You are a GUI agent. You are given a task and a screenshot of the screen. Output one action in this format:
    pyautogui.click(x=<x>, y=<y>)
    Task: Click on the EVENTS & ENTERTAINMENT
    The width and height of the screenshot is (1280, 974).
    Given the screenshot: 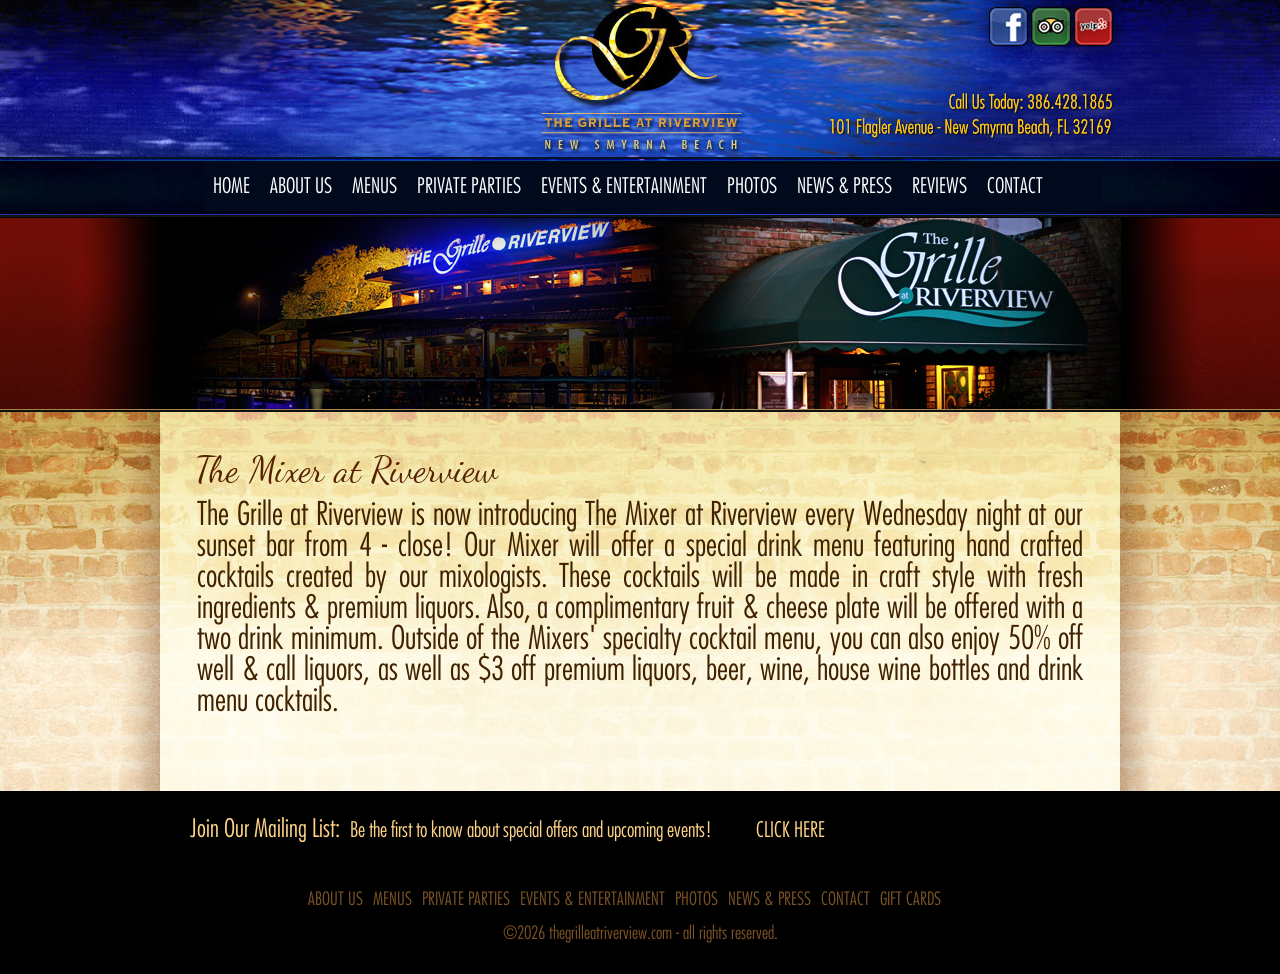 What is the action you would take?
    pyautogui.click(x=624, y=186)
    